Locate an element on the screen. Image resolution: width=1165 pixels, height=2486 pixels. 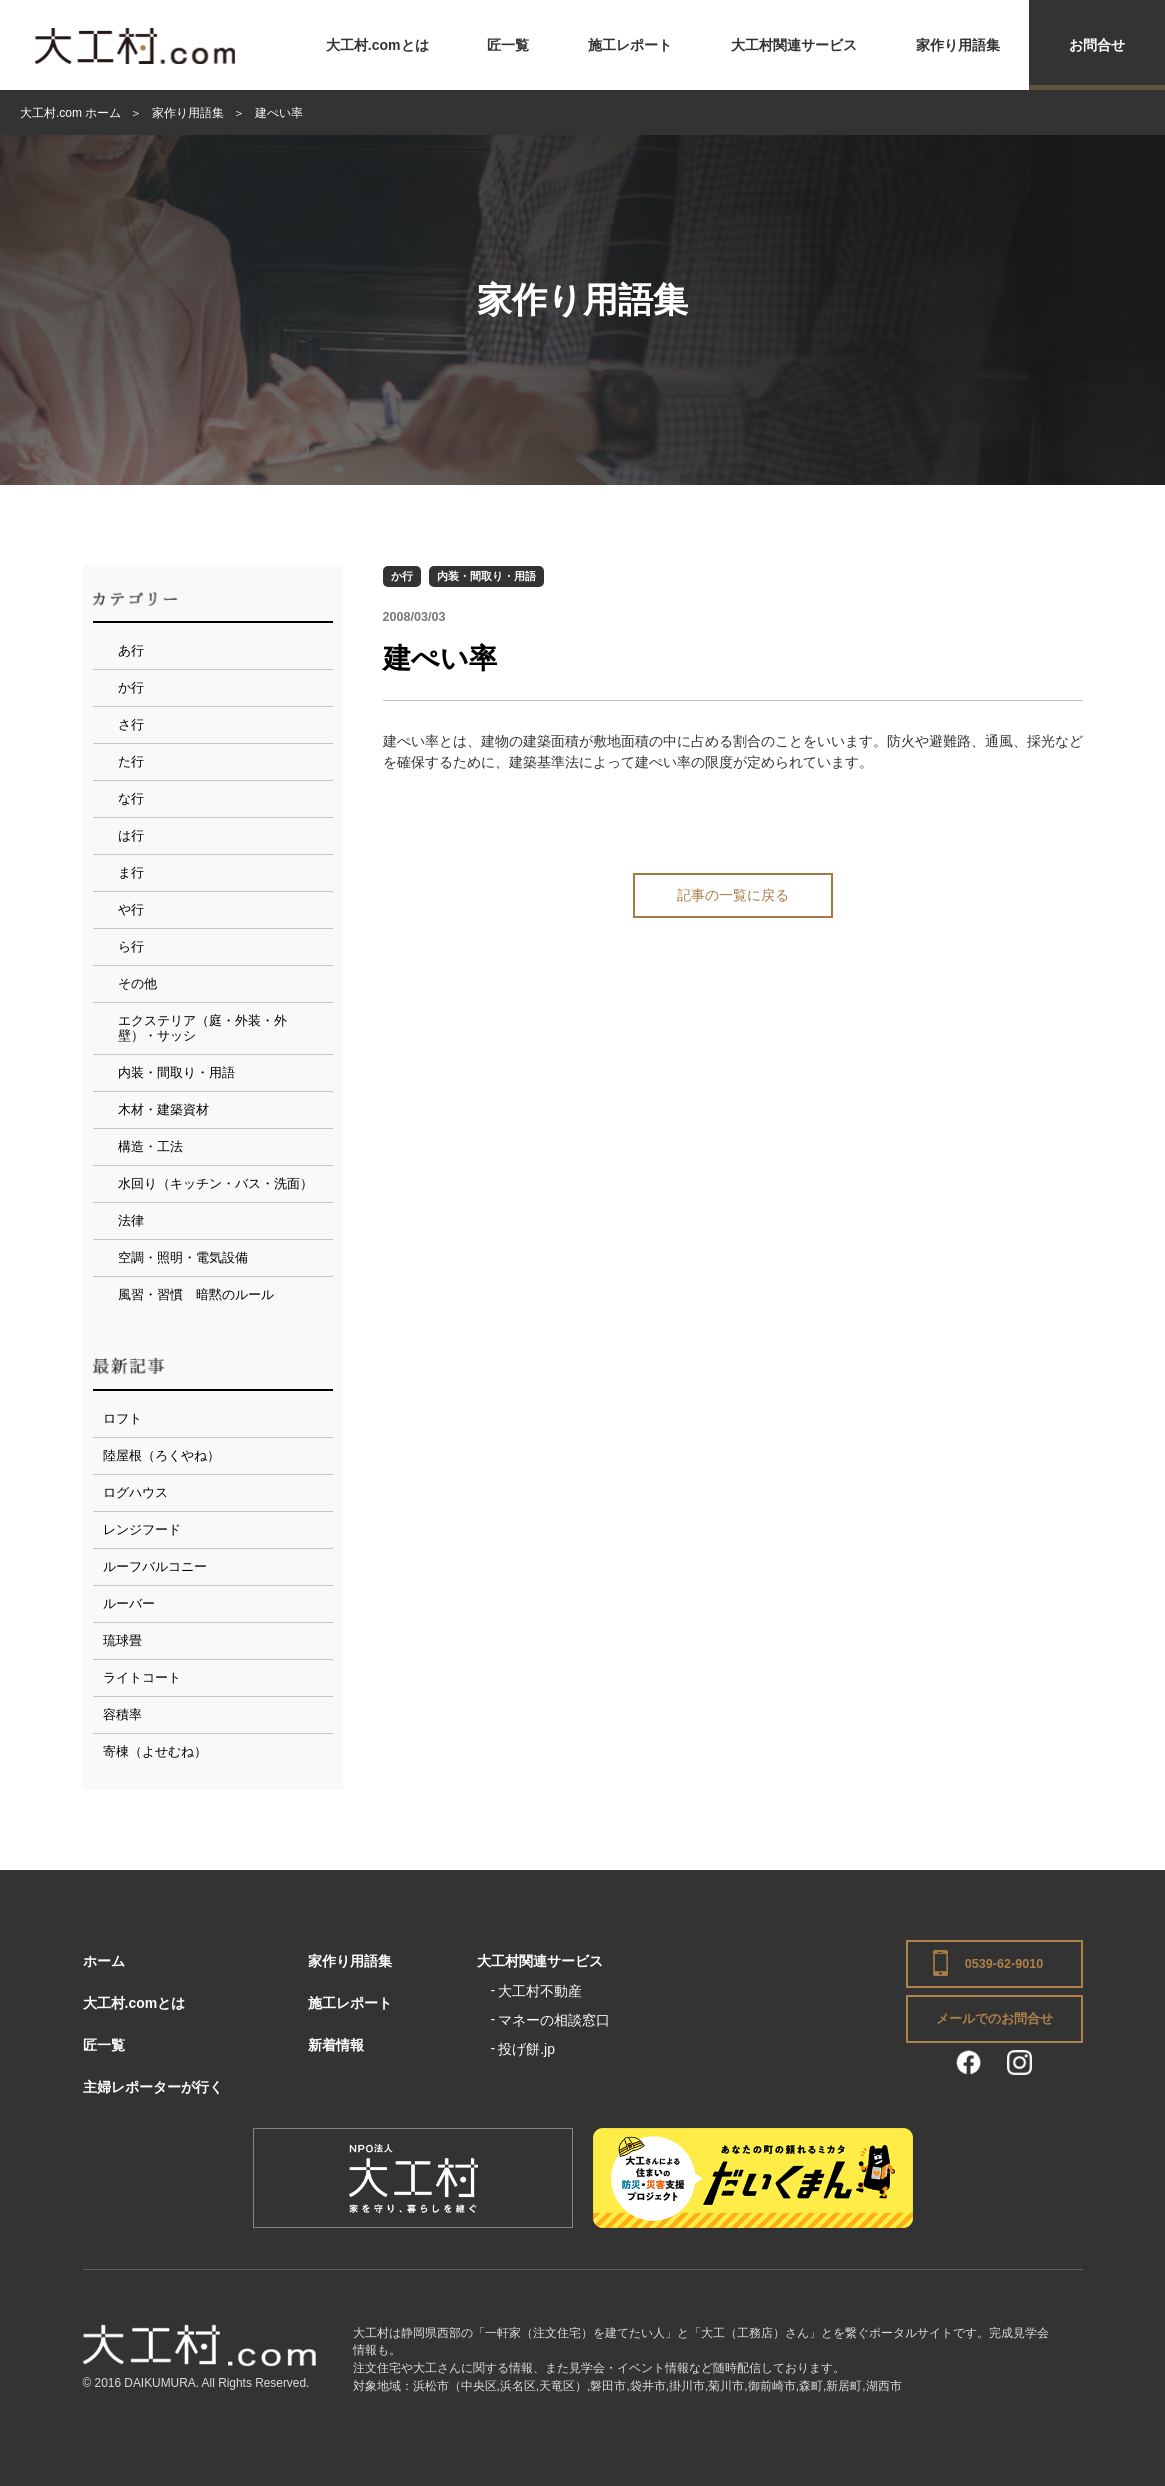
大工村.comとは is located at coordinates (377, 45).